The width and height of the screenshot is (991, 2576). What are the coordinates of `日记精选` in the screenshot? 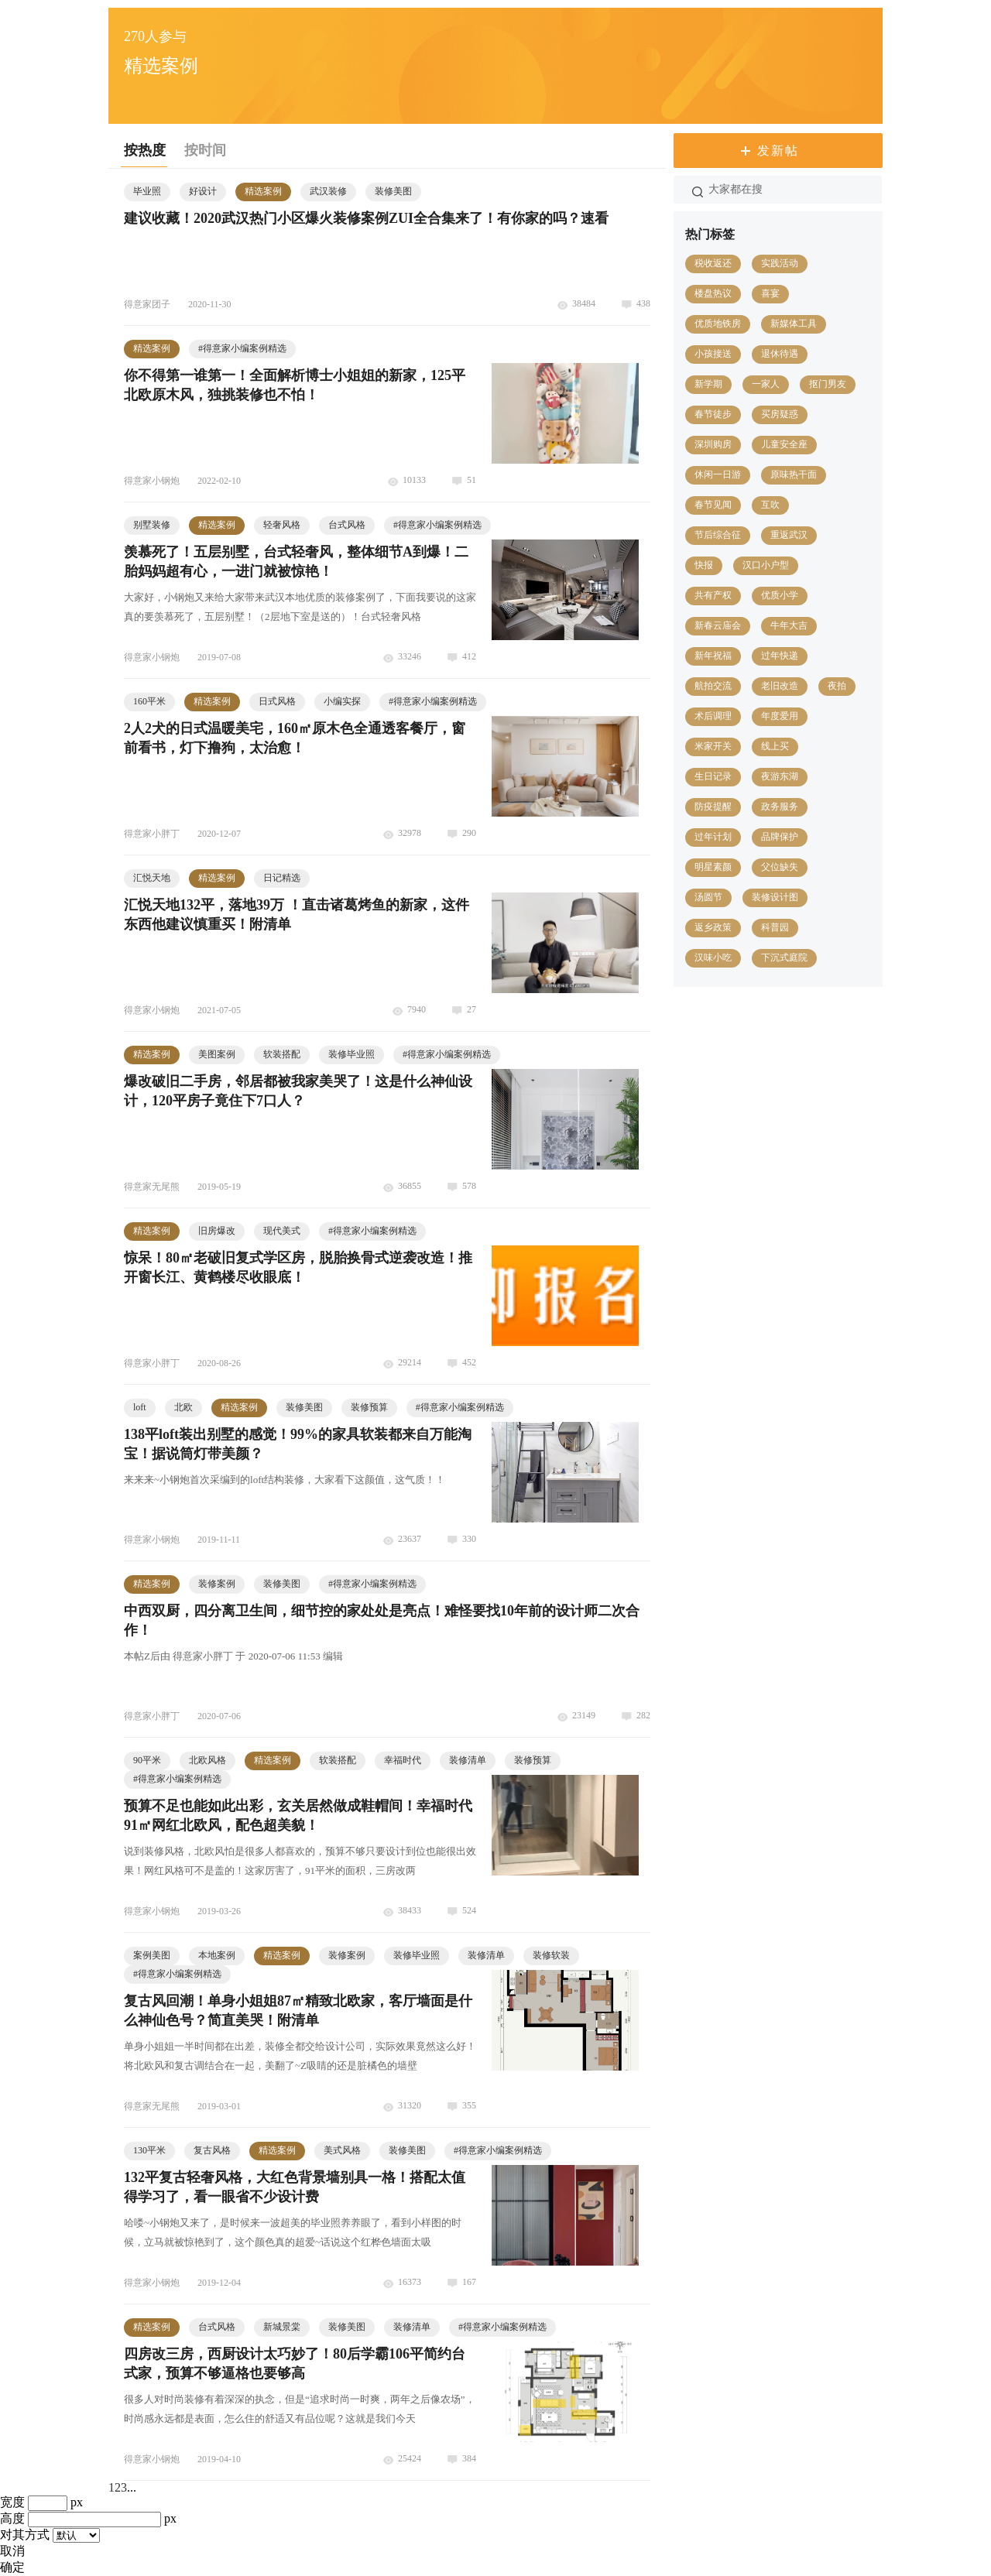 It's located at (281, 877).